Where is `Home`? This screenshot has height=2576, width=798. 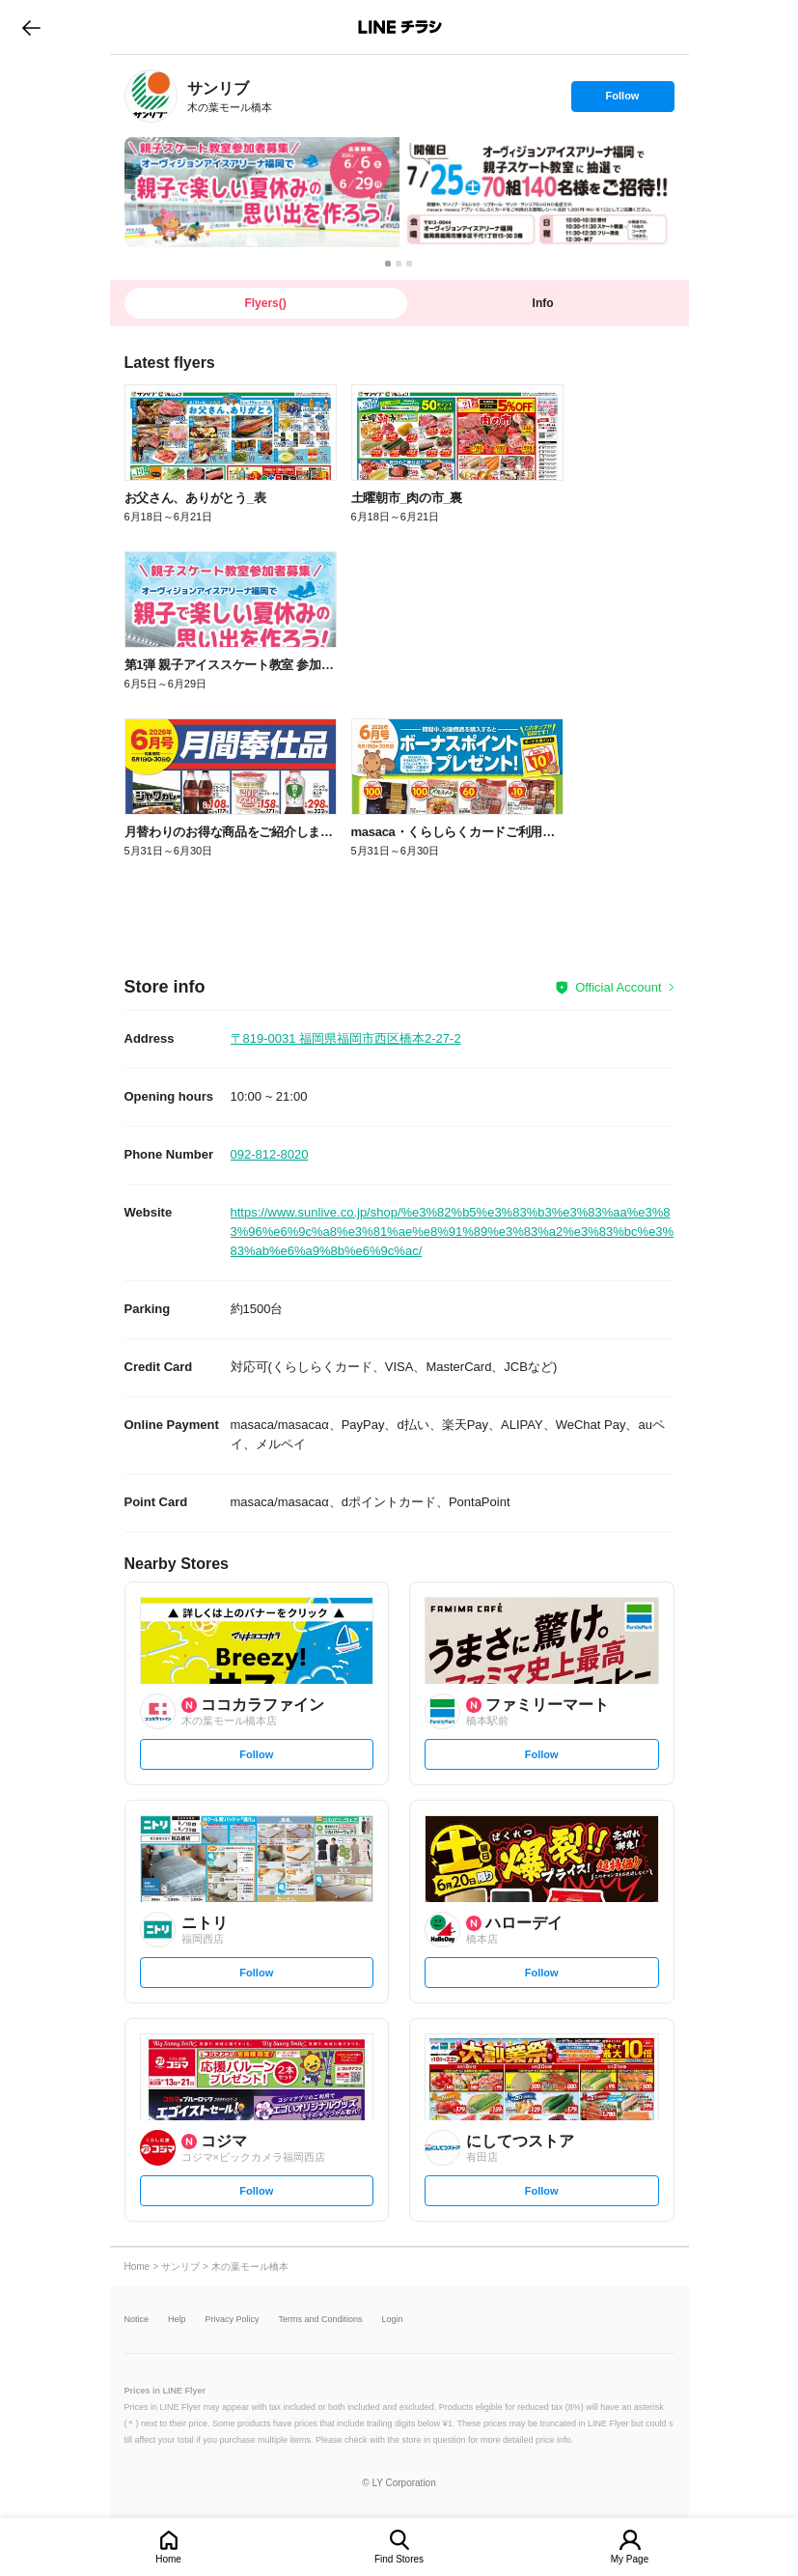
Home is located at coordinates (168, 2559).